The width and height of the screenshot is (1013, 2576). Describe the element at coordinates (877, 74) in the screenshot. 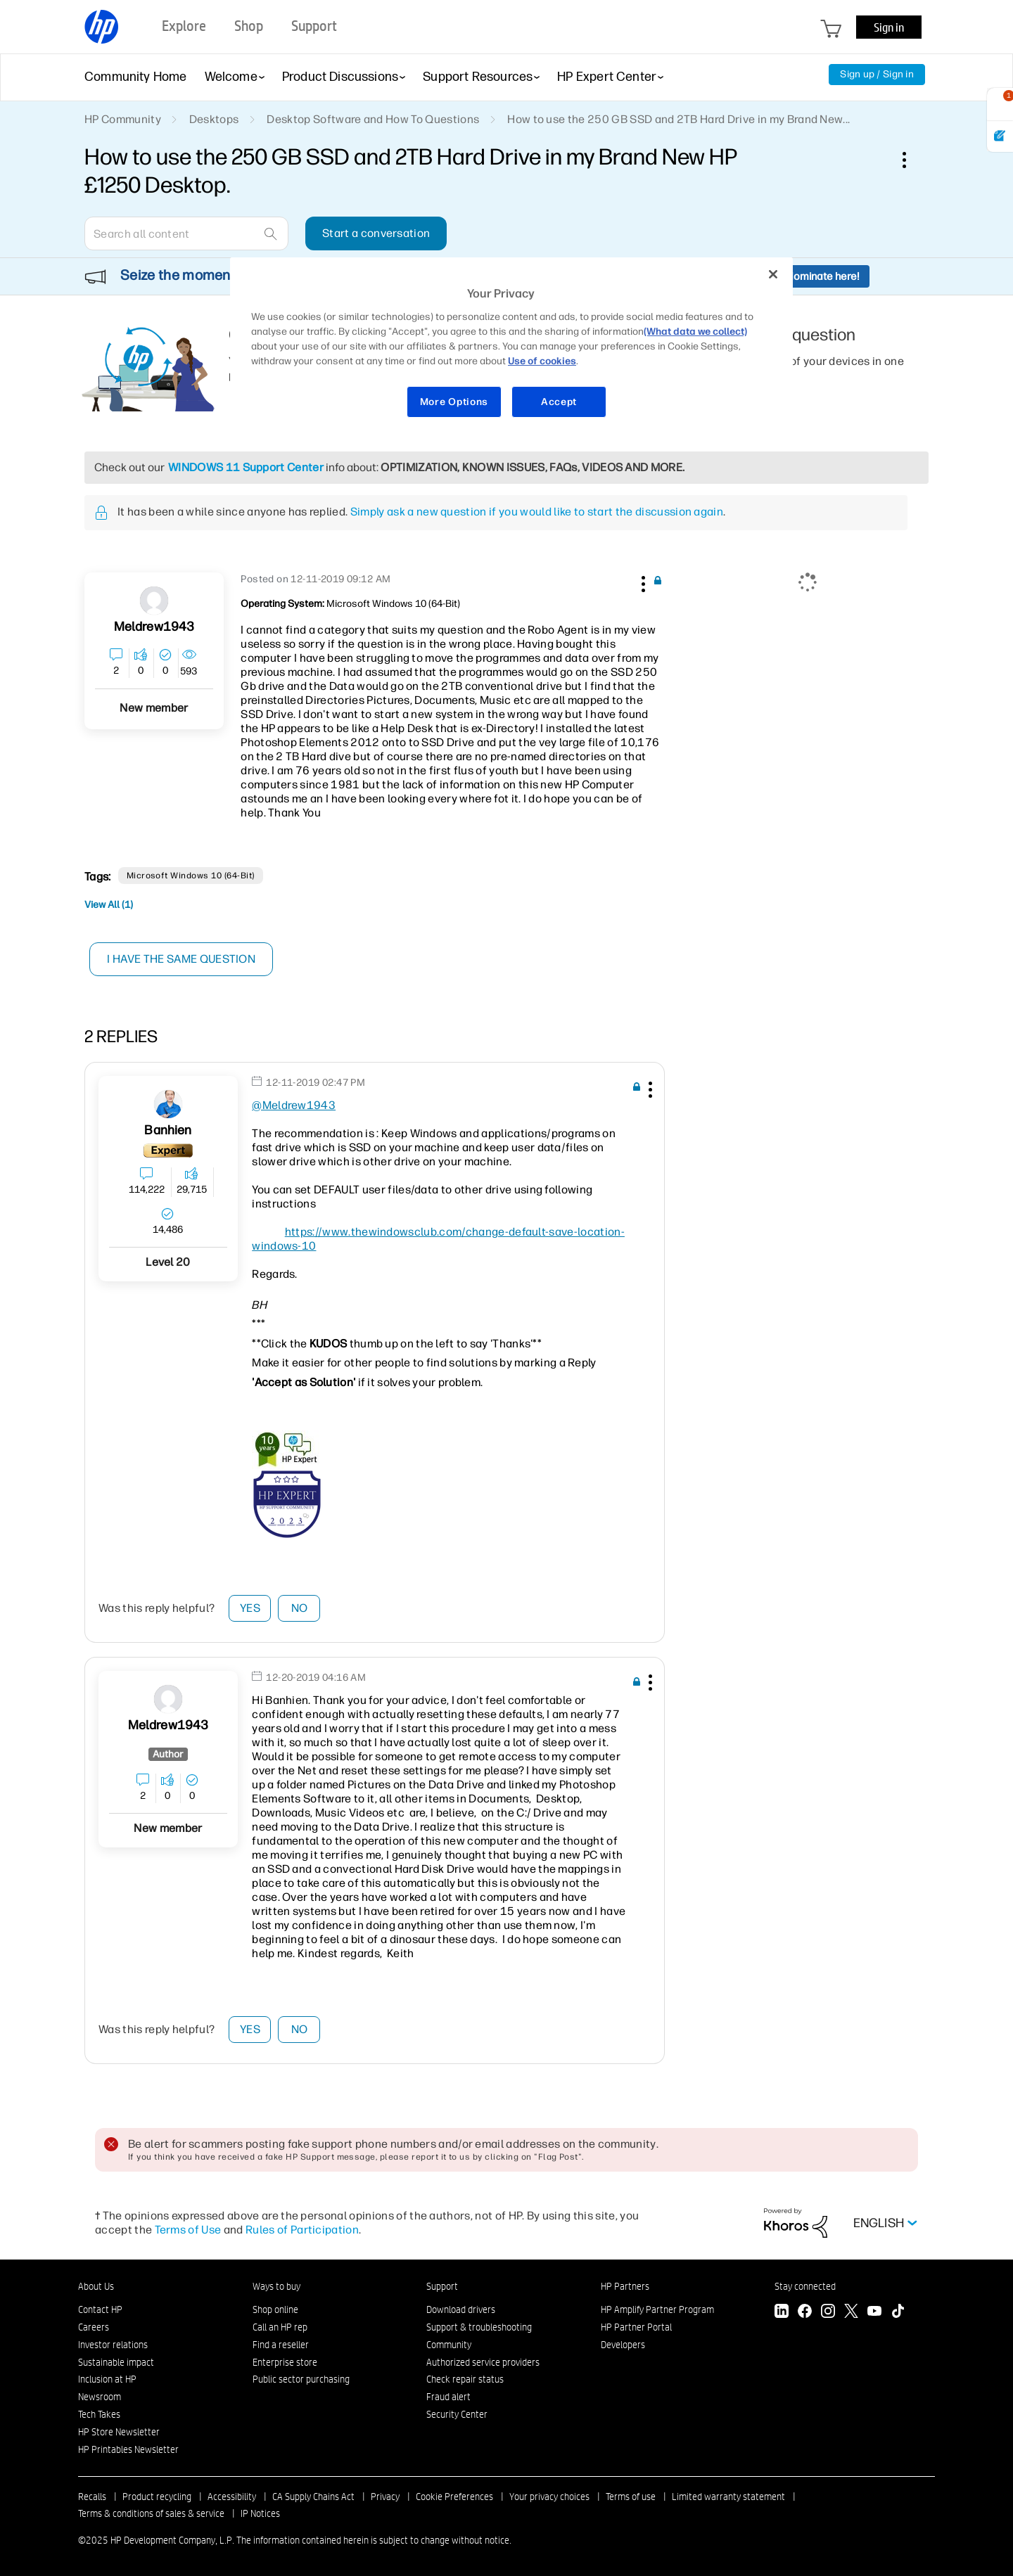

I see `Sign up / Sign in` at that location.